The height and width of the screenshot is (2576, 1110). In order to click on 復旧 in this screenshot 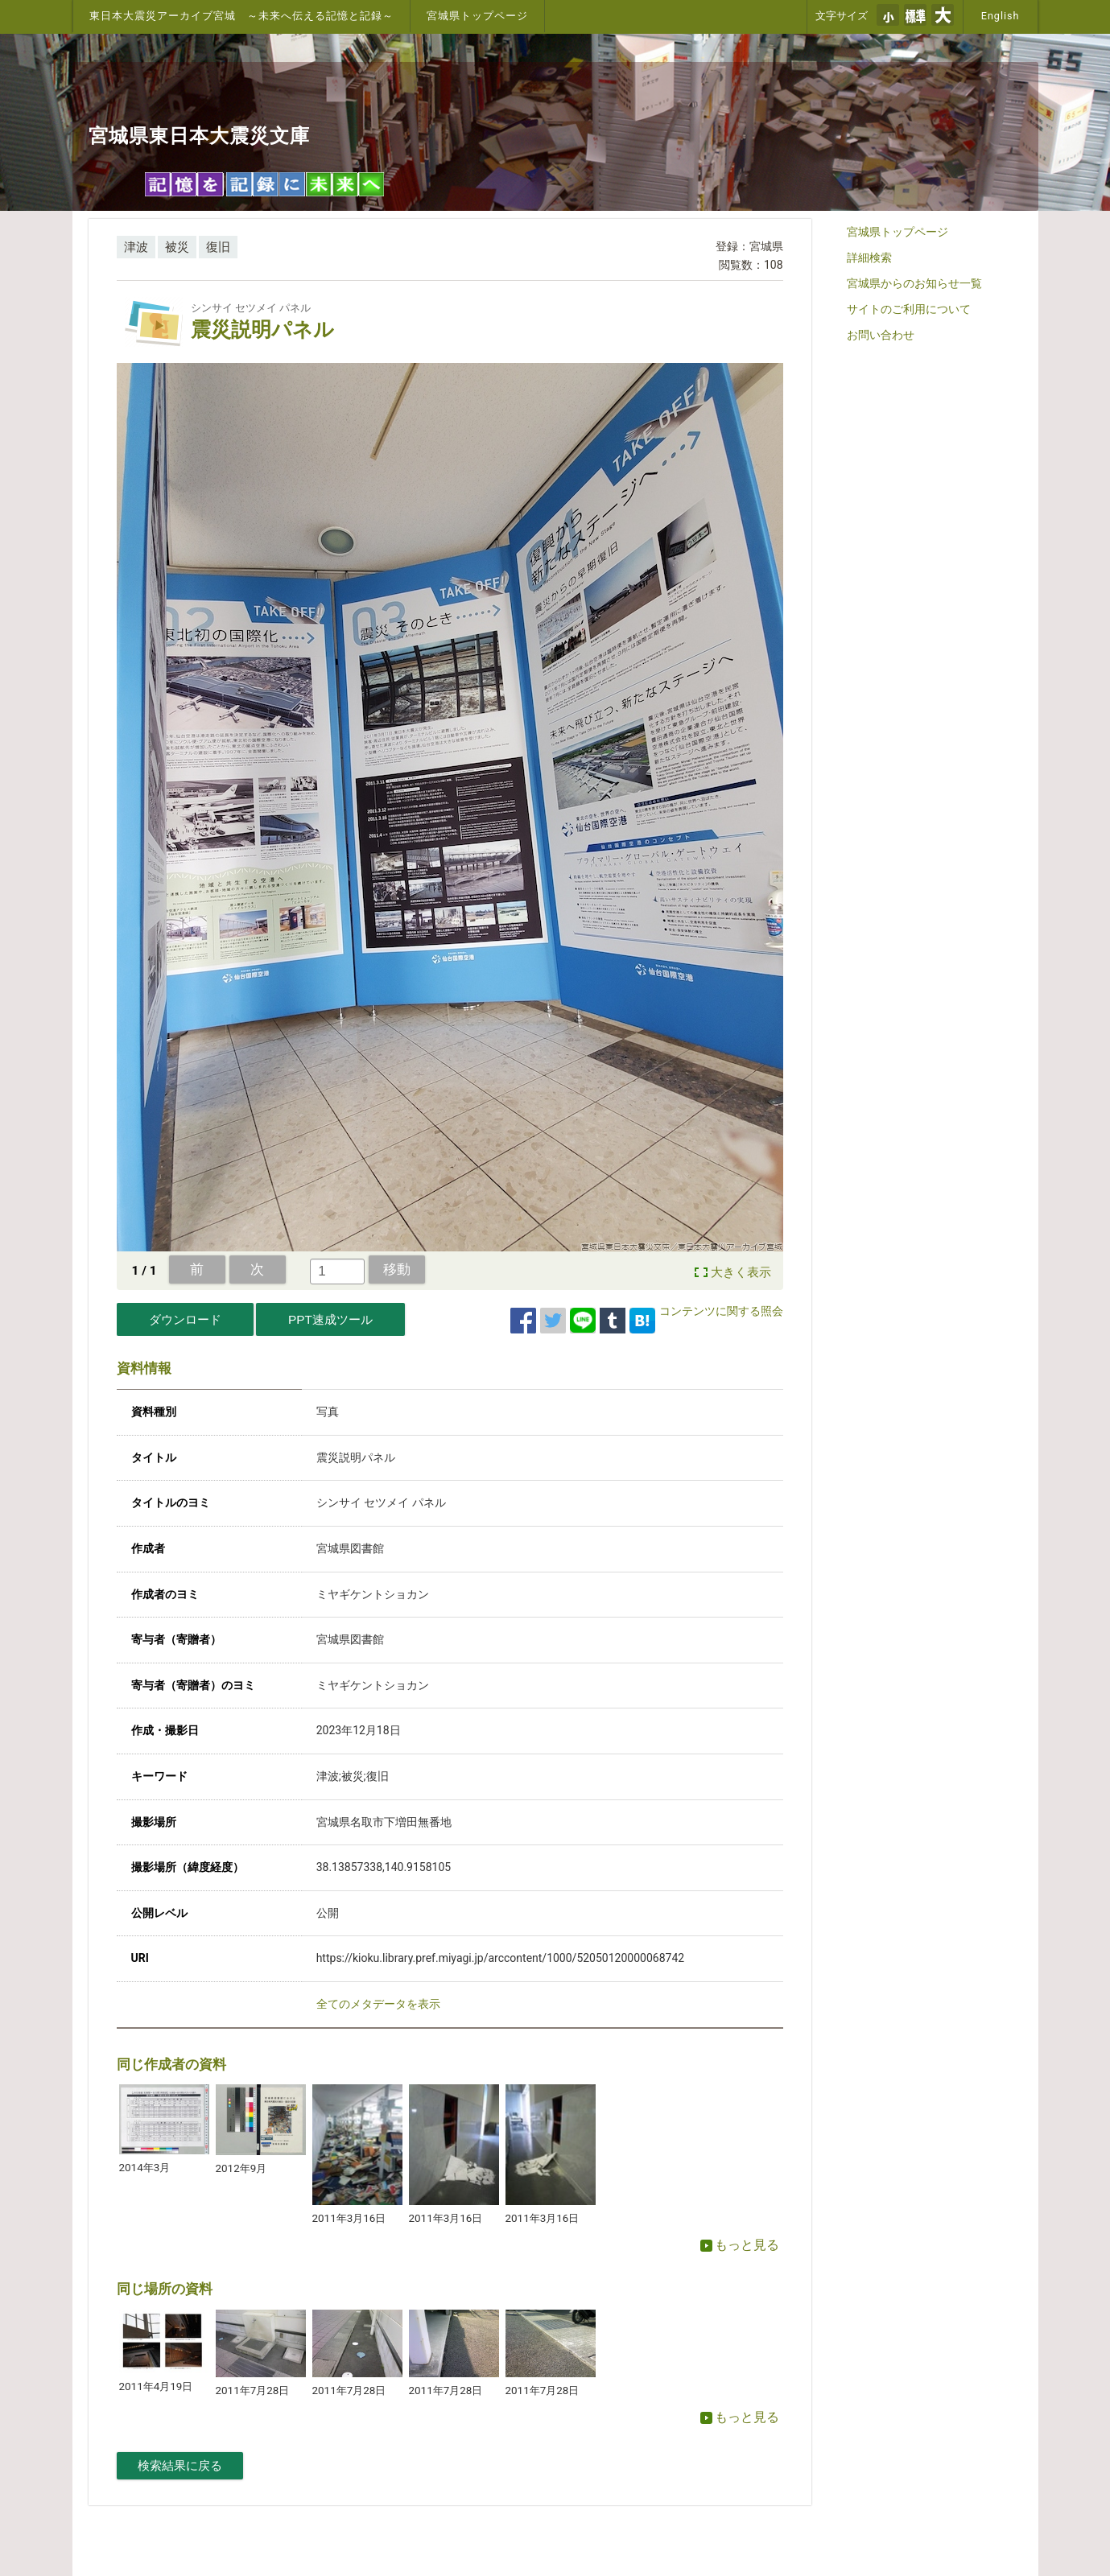, I will do `click(218, 247)`.